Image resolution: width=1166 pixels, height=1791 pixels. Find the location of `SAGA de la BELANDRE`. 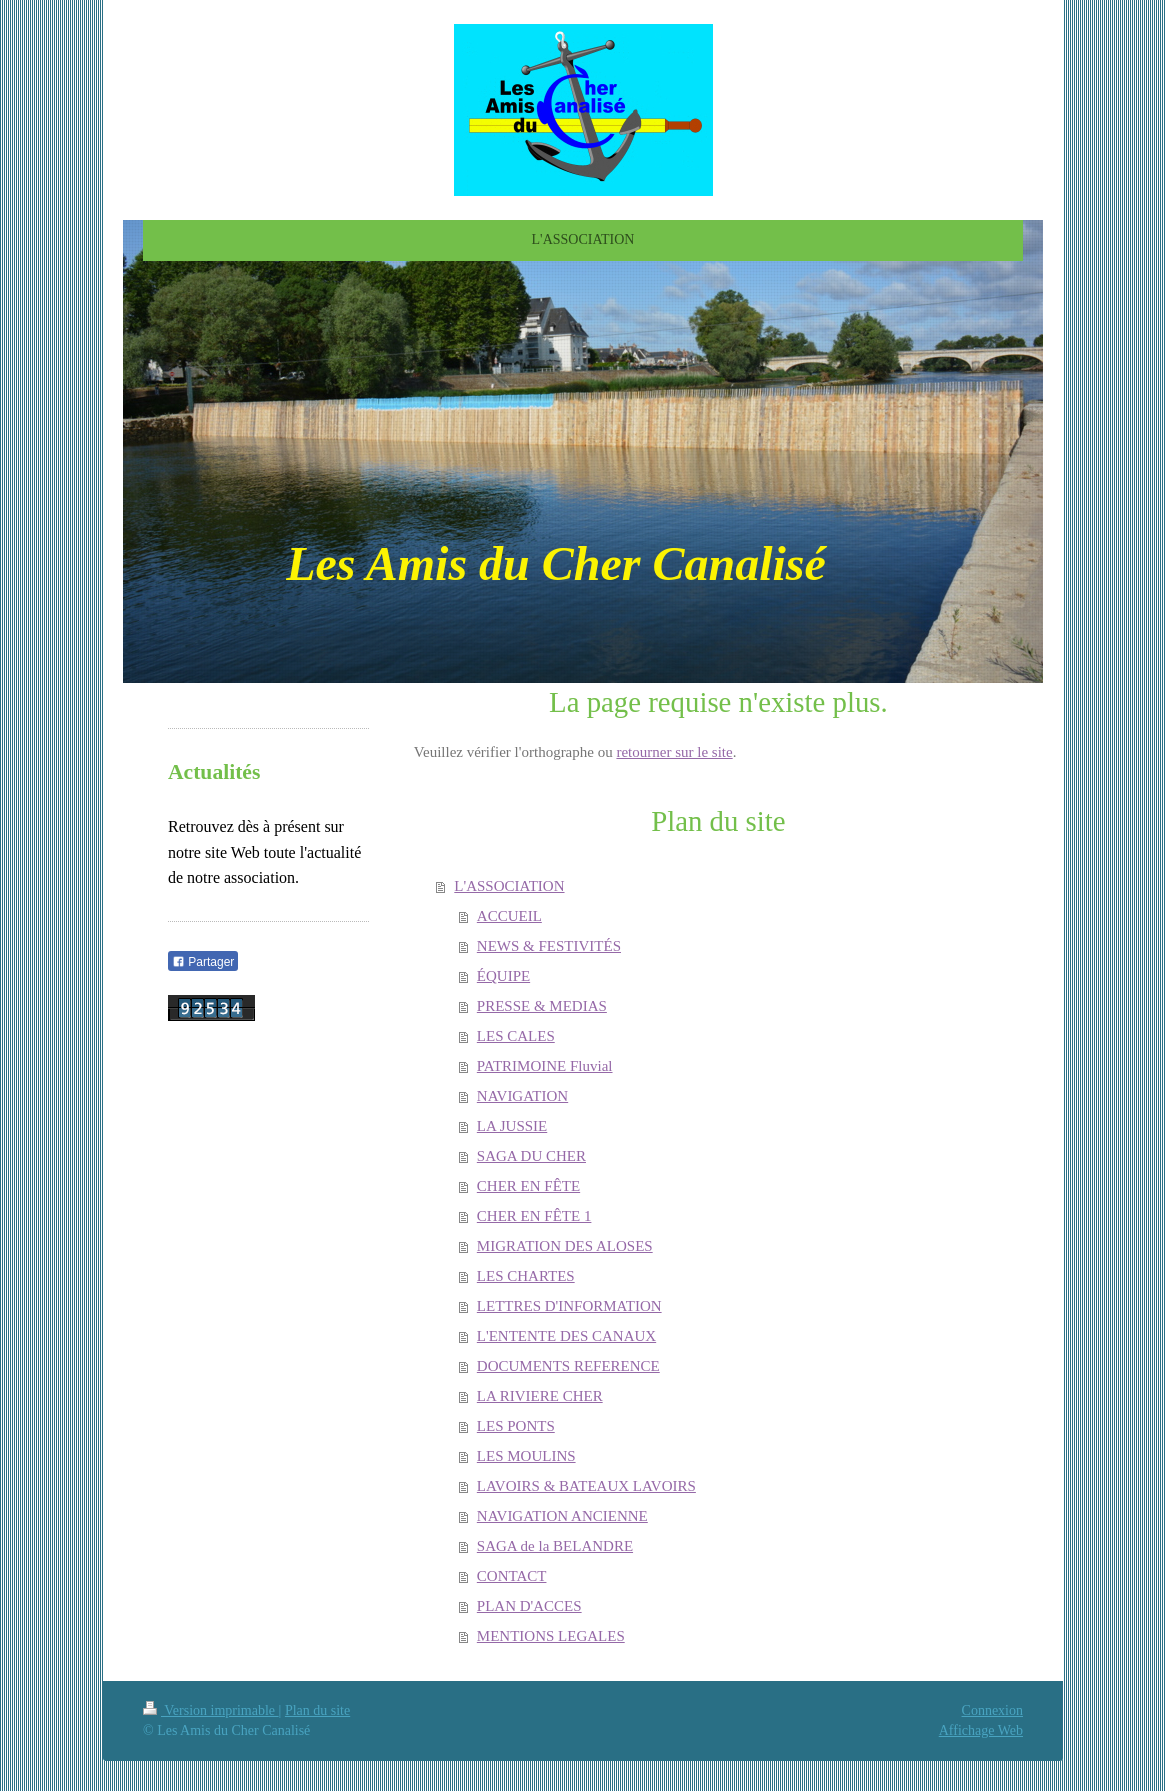

SAGA de la BELANDRE is located at coordinates (555, 1546).